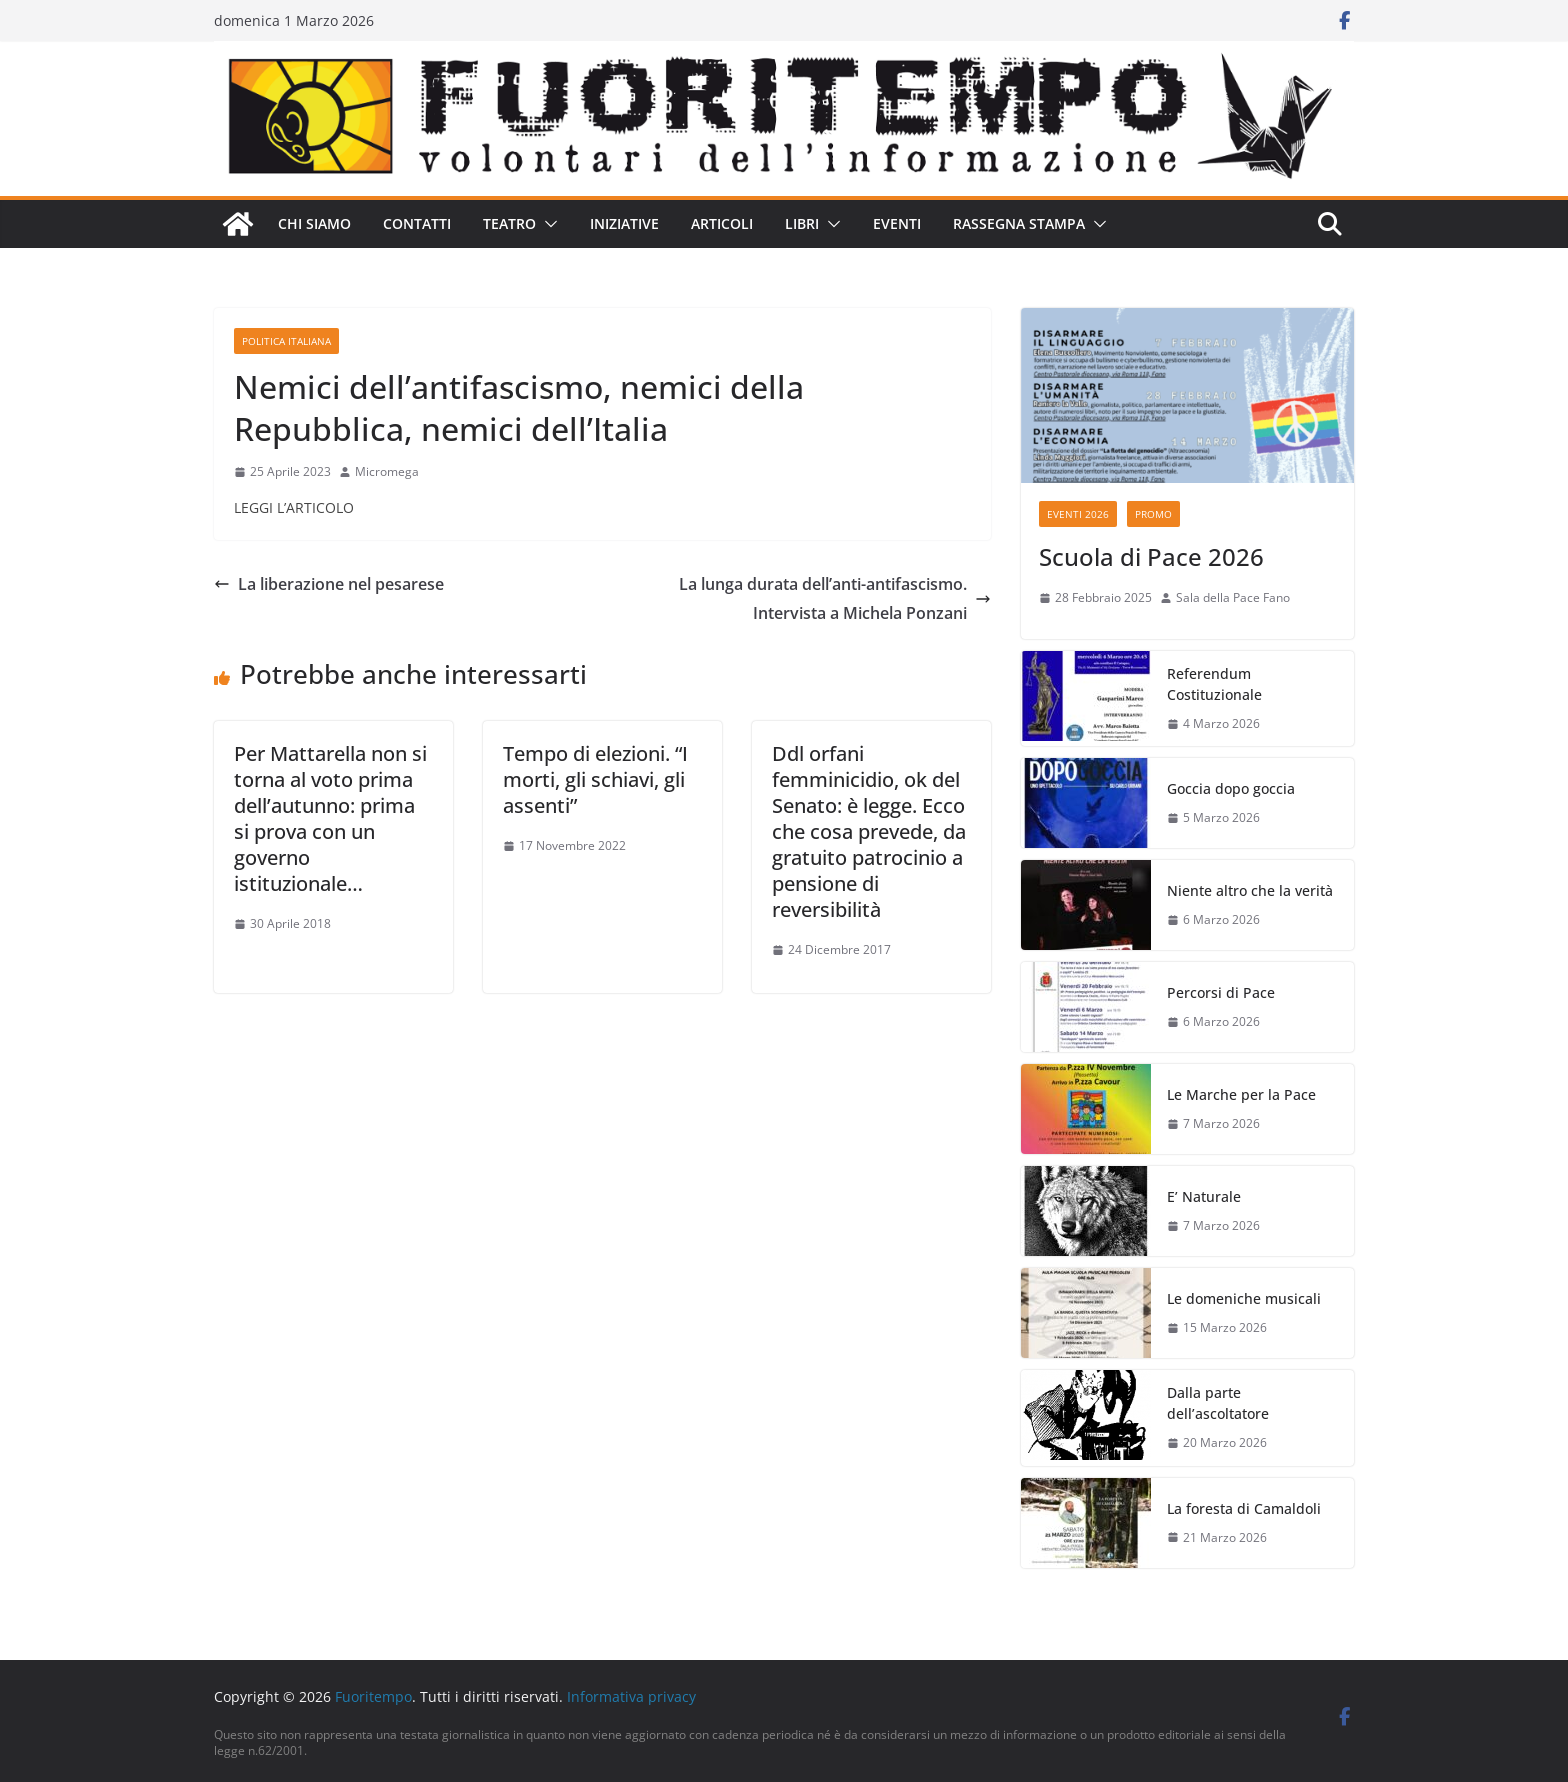 The width and height of the screenshot is (1568, 1782). I want to click on Promo, so click(1153, 514).